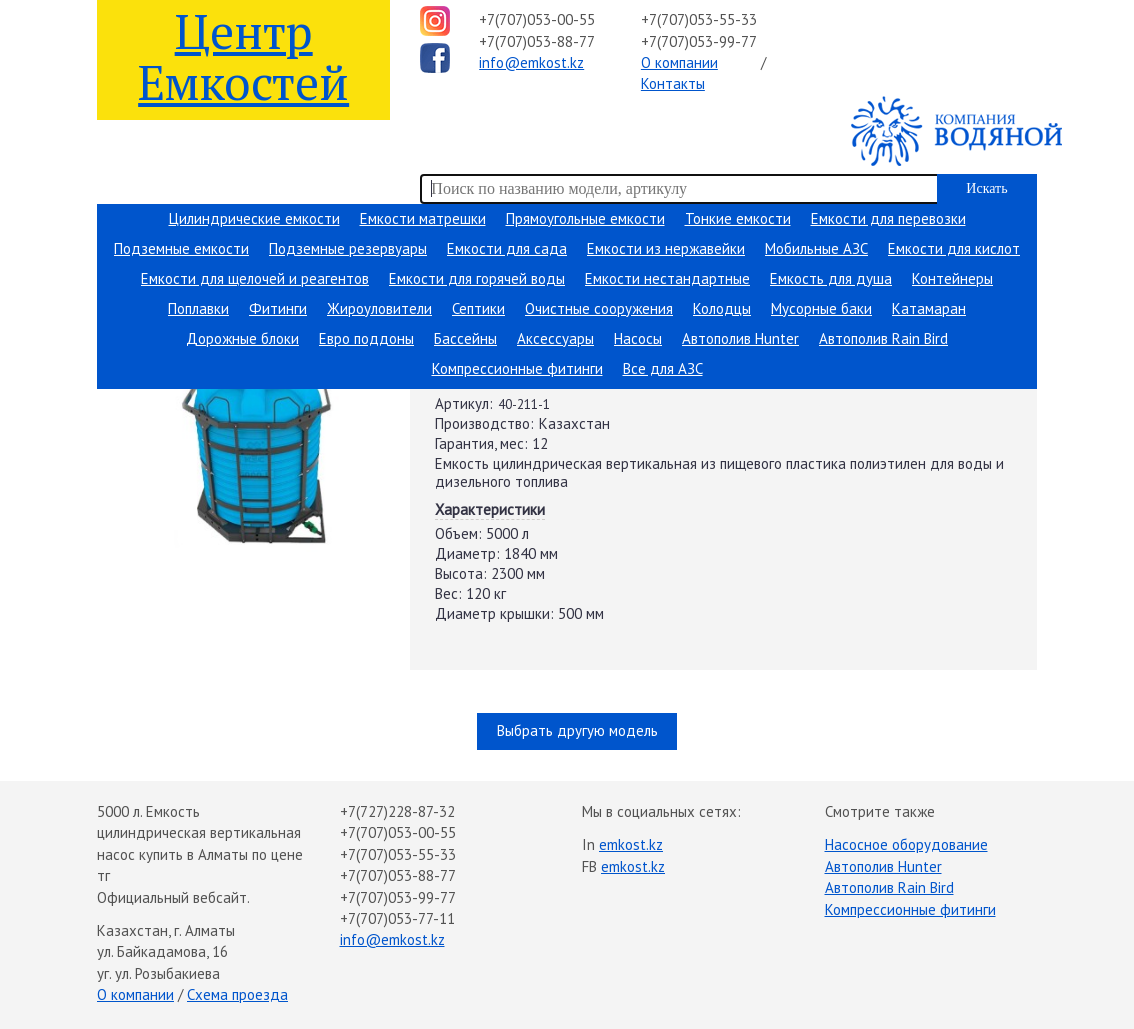  Describe the element at coordinates (507, 248) in the screenshot. I see `Емкости для сада` at that location.